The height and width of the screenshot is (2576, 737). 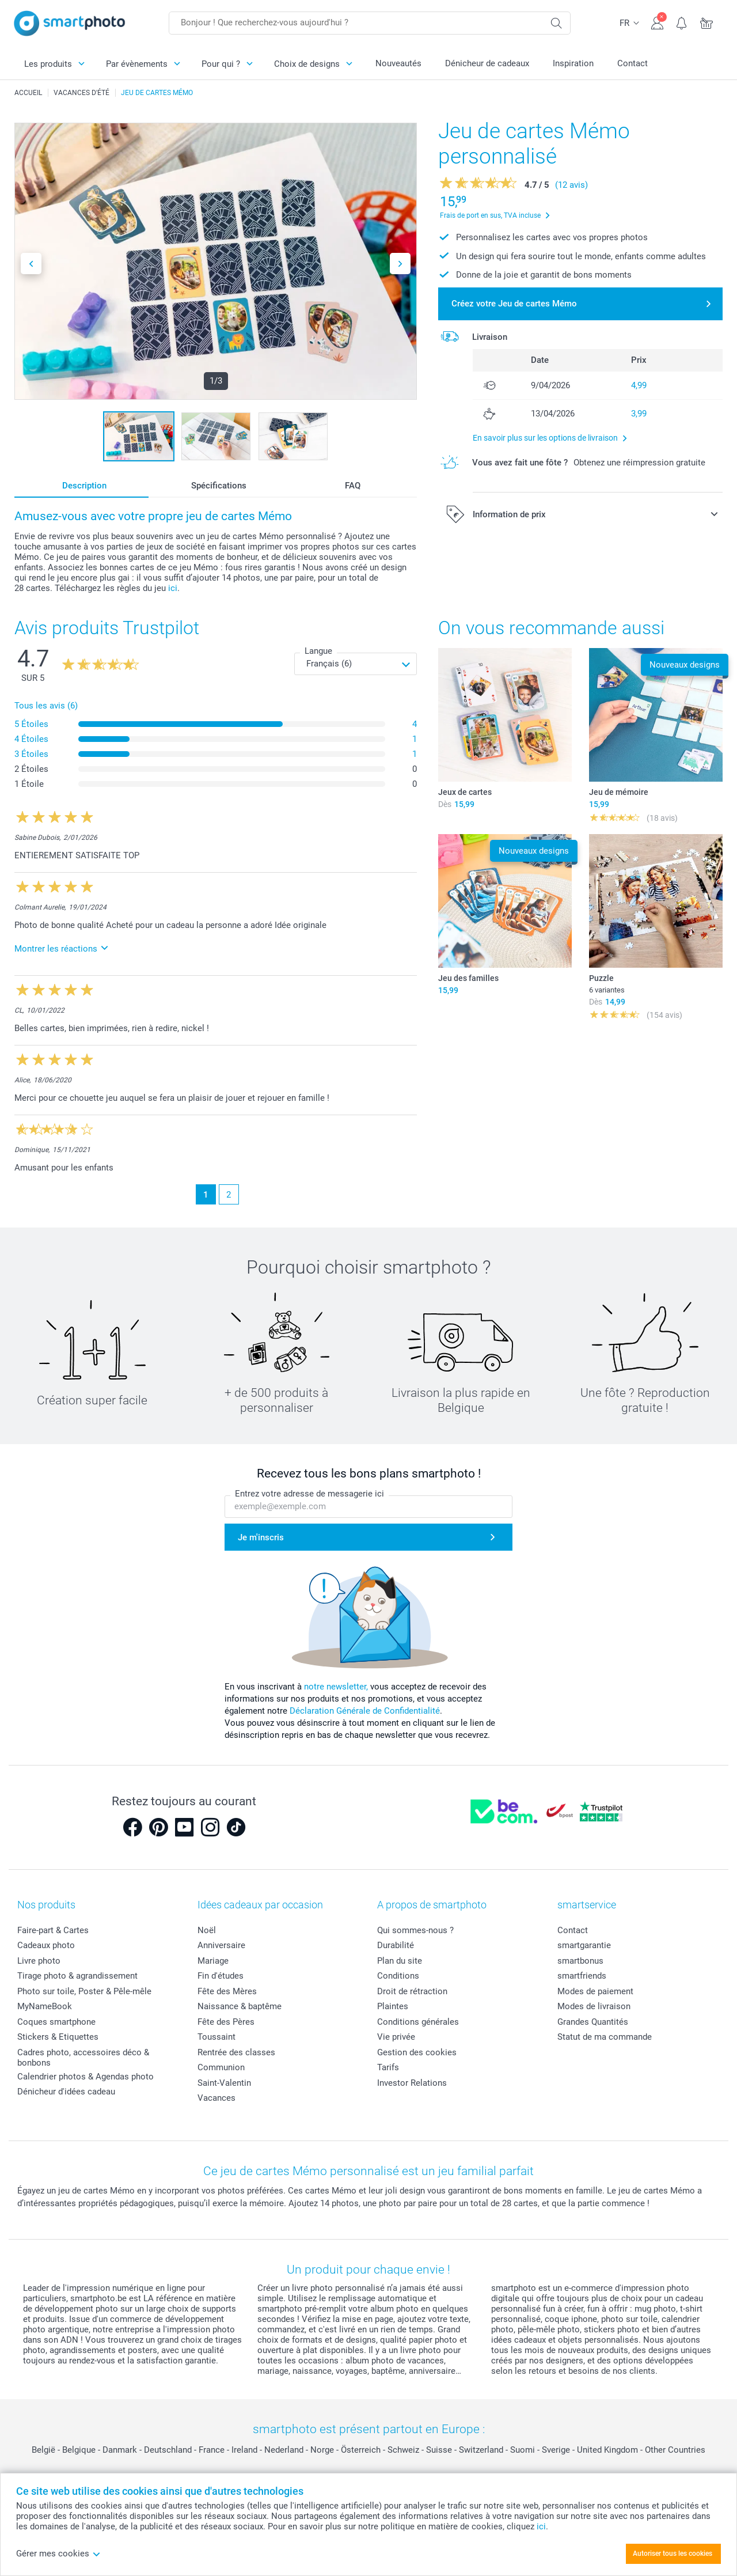 What do you see at coordinates (514, 303) in the screenshot?
I see `Créez votre Jeu de cartes Mémo` at bounding box center [514, 303].